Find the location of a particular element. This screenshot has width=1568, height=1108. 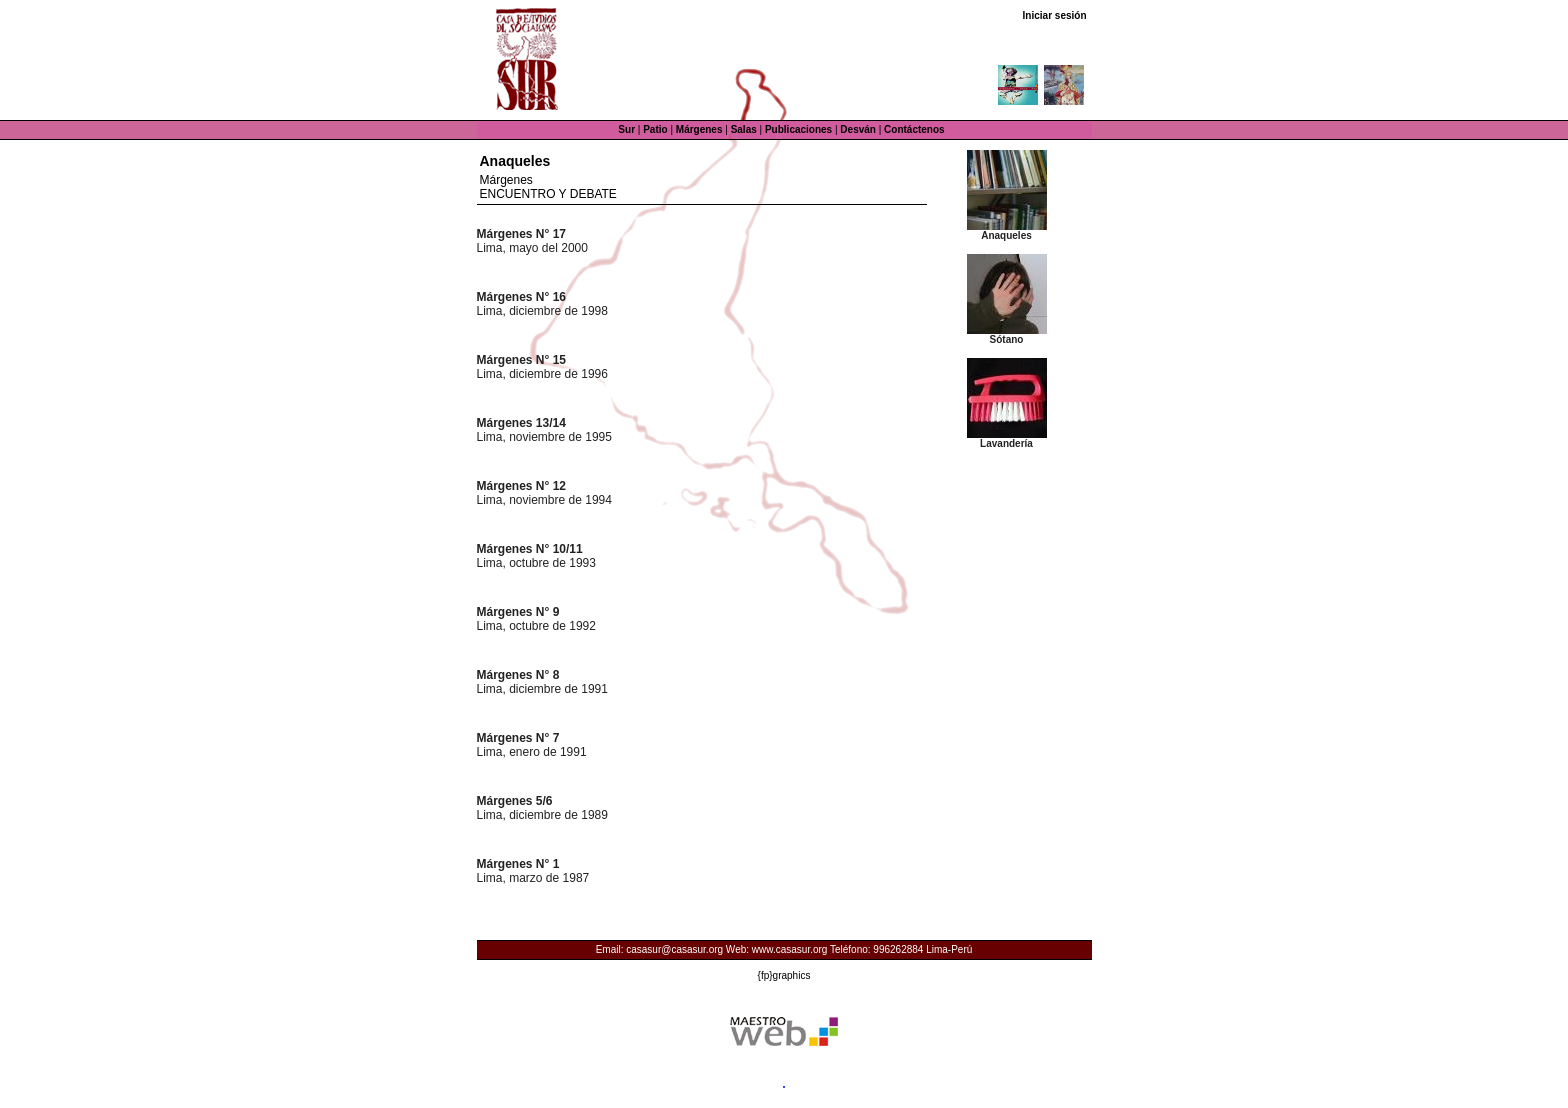

Márgenes N° 16 is located at coordinates (522, 297).